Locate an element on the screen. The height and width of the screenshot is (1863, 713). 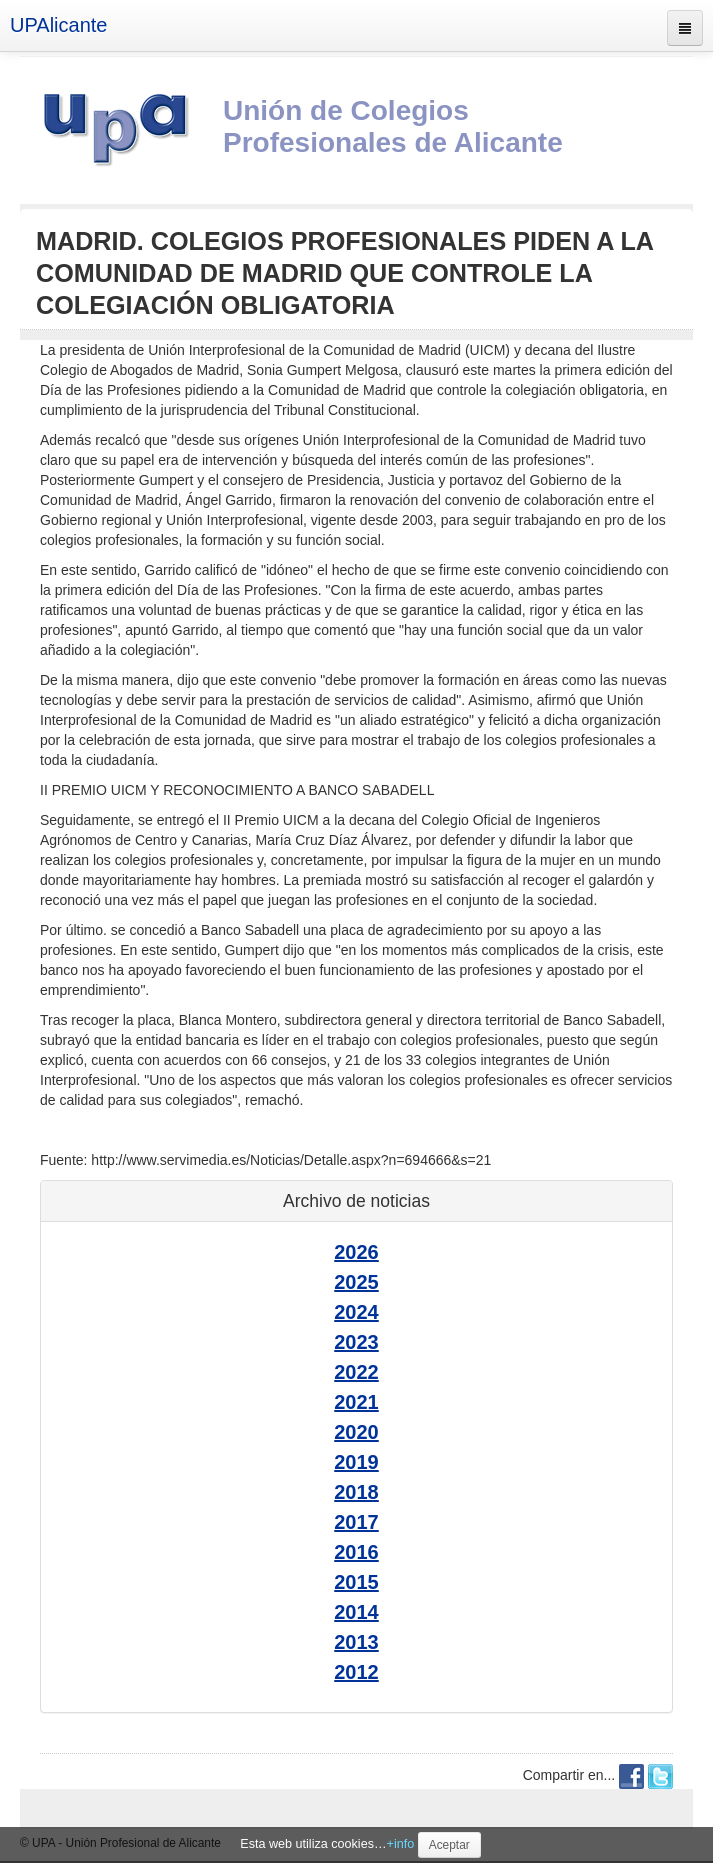
2021 is located at coordinates (356, 1402).